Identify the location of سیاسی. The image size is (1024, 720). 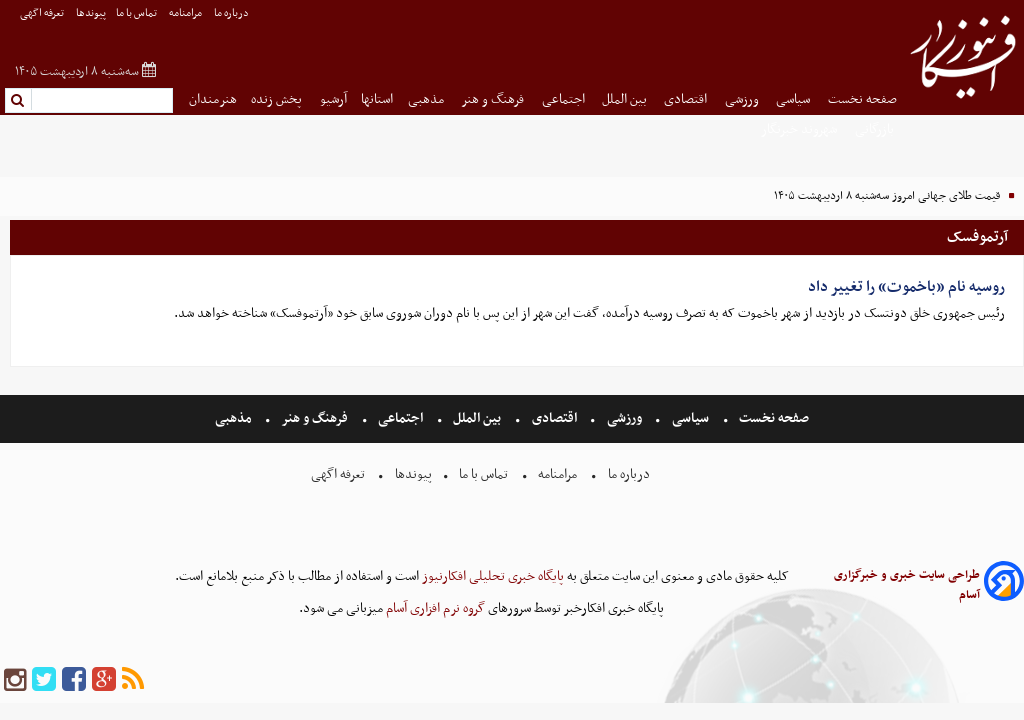
(794, 99).